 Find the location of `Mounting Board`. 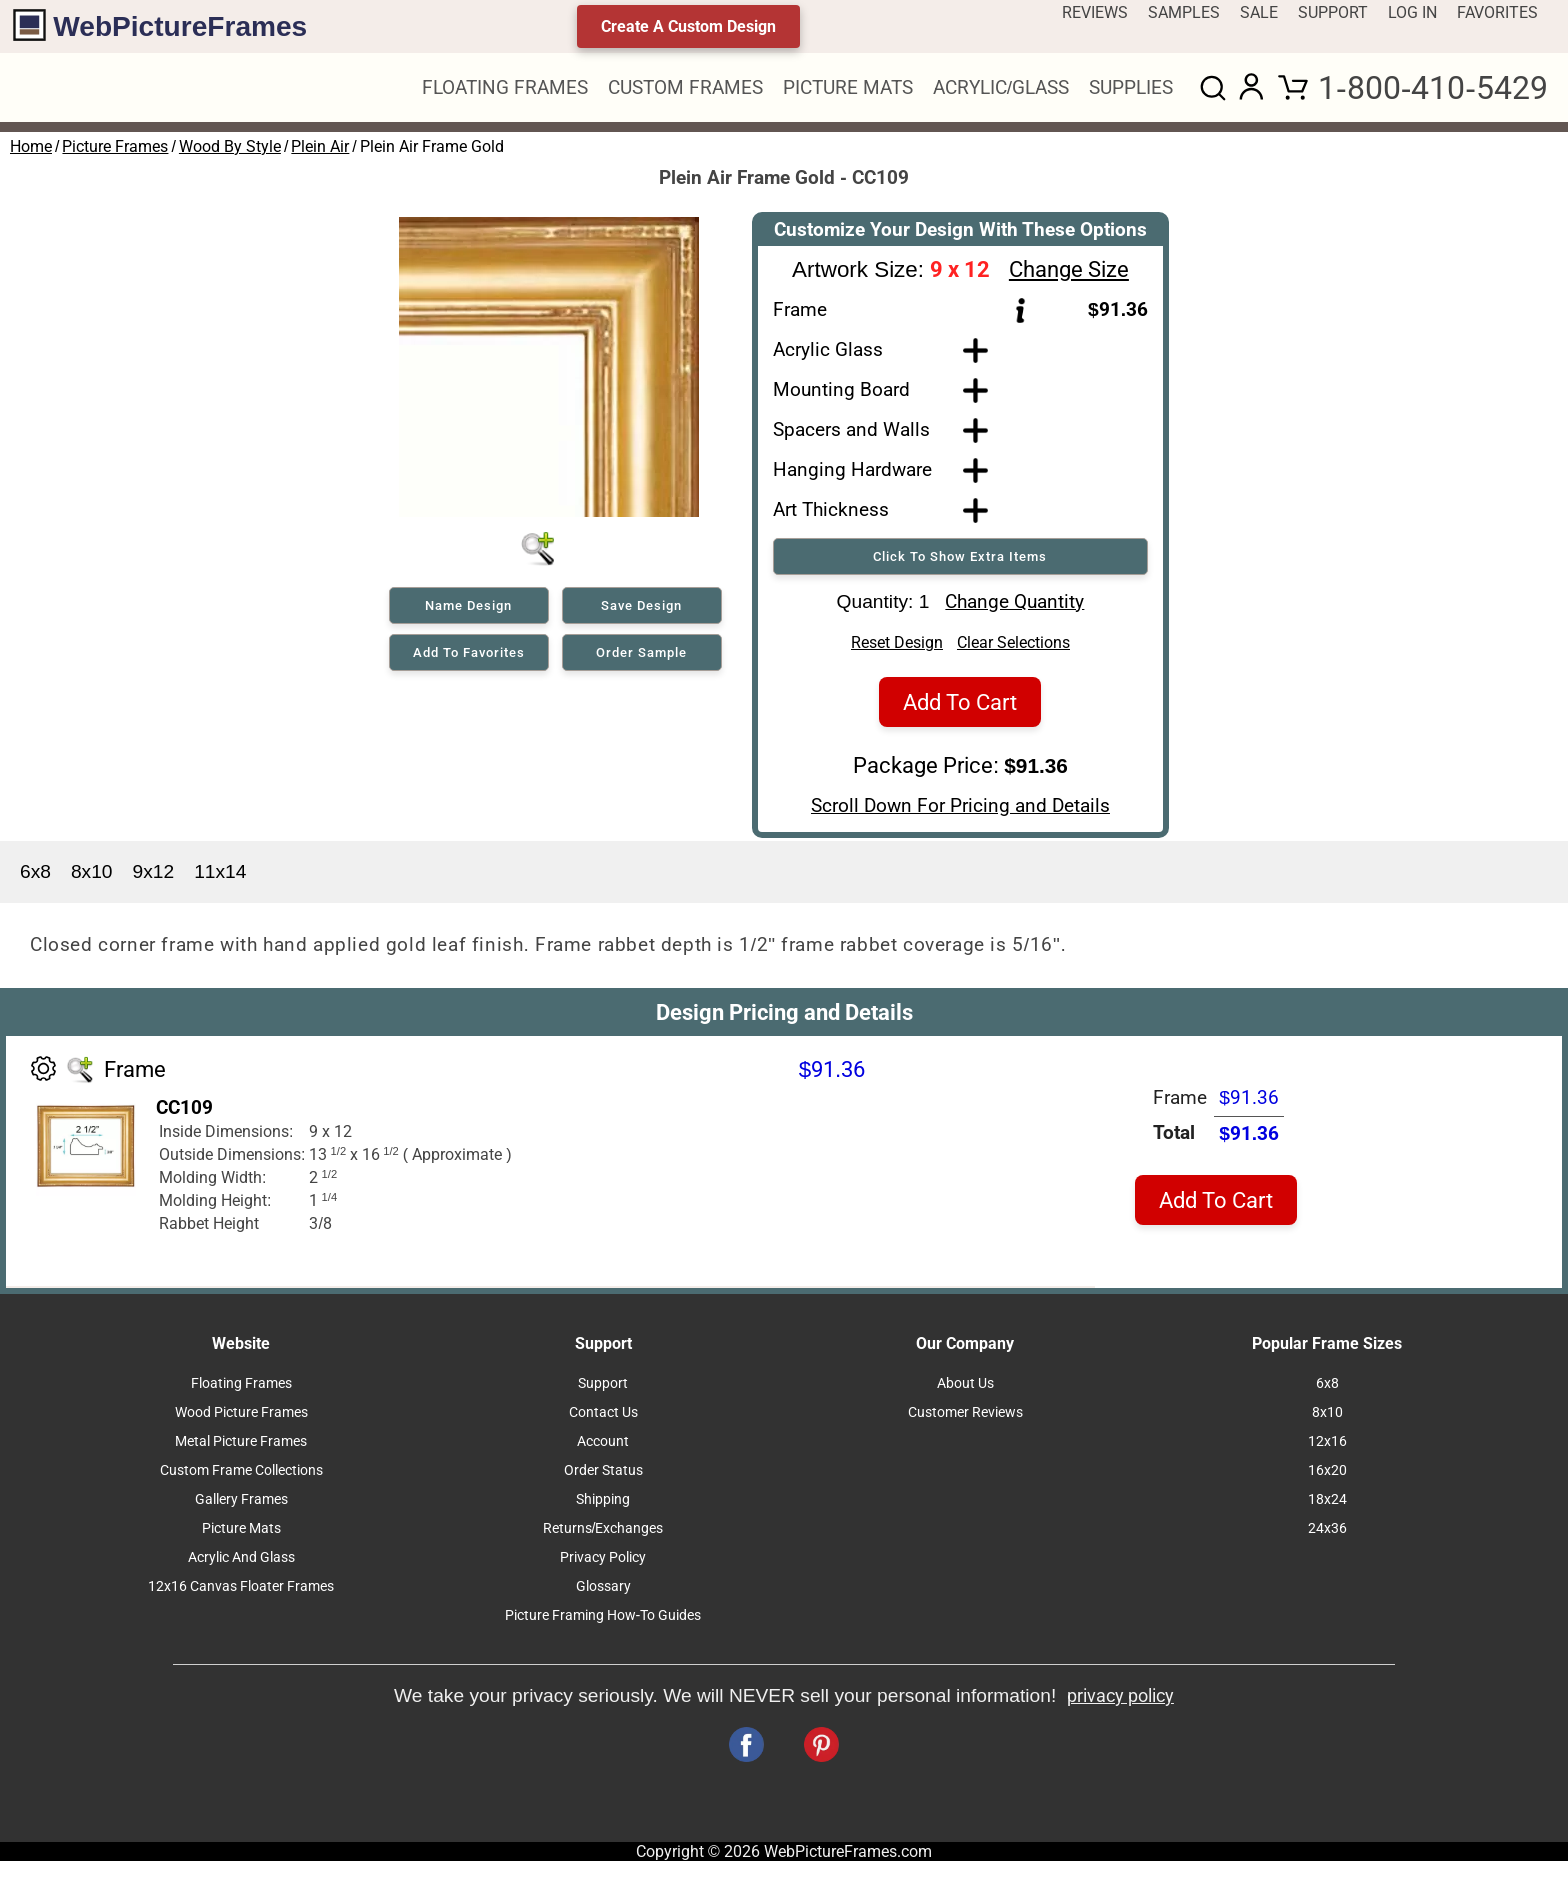

Mounting Board is located at coordinates (841, 389).